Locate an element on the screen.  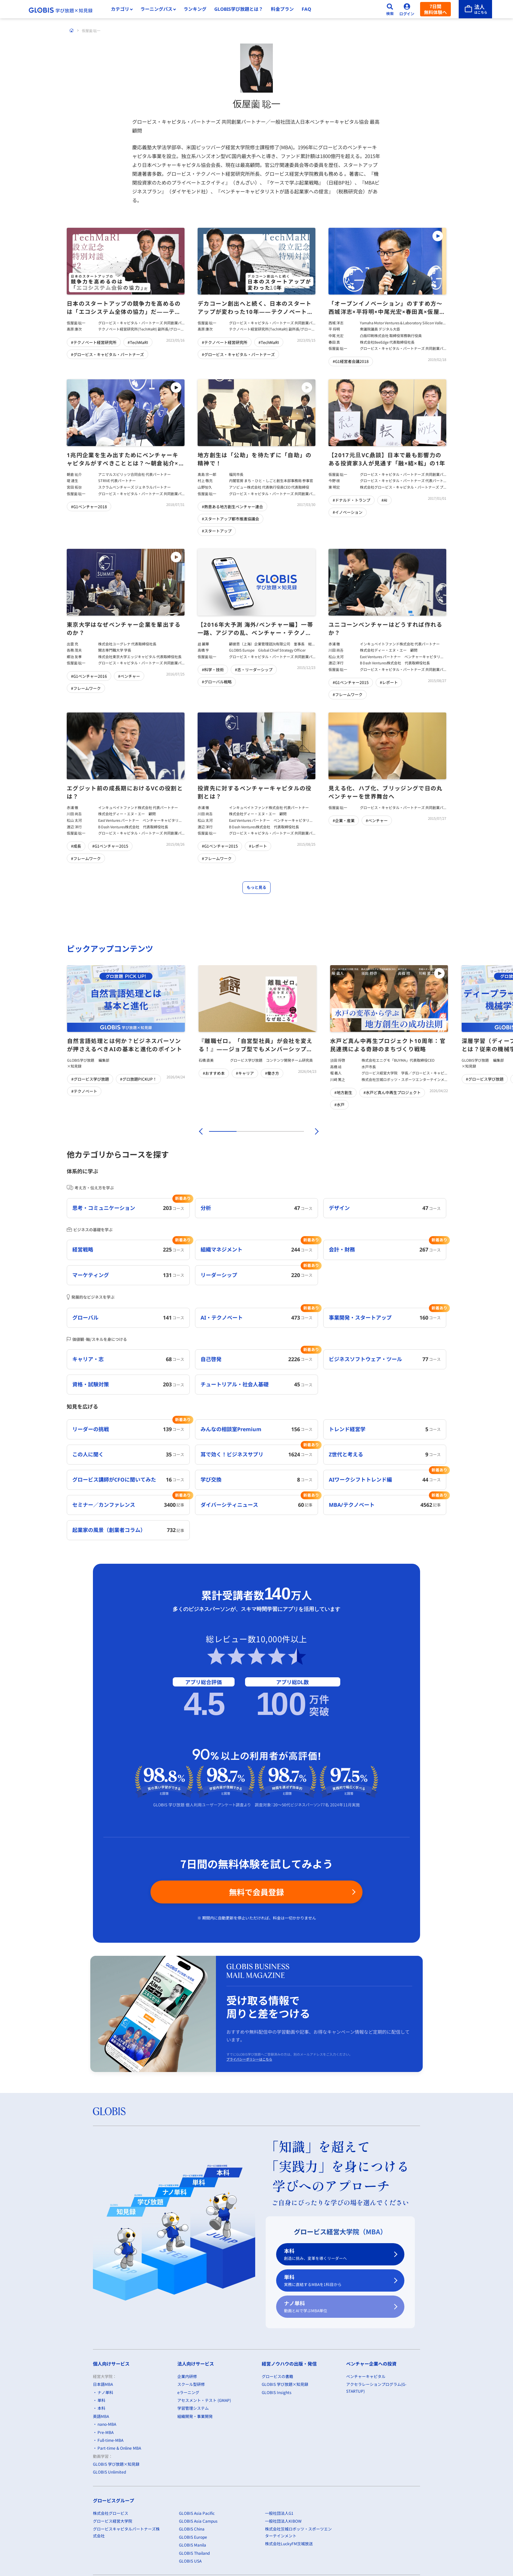
GLOBIS Unlimited is located at coordinates (109, 2472).